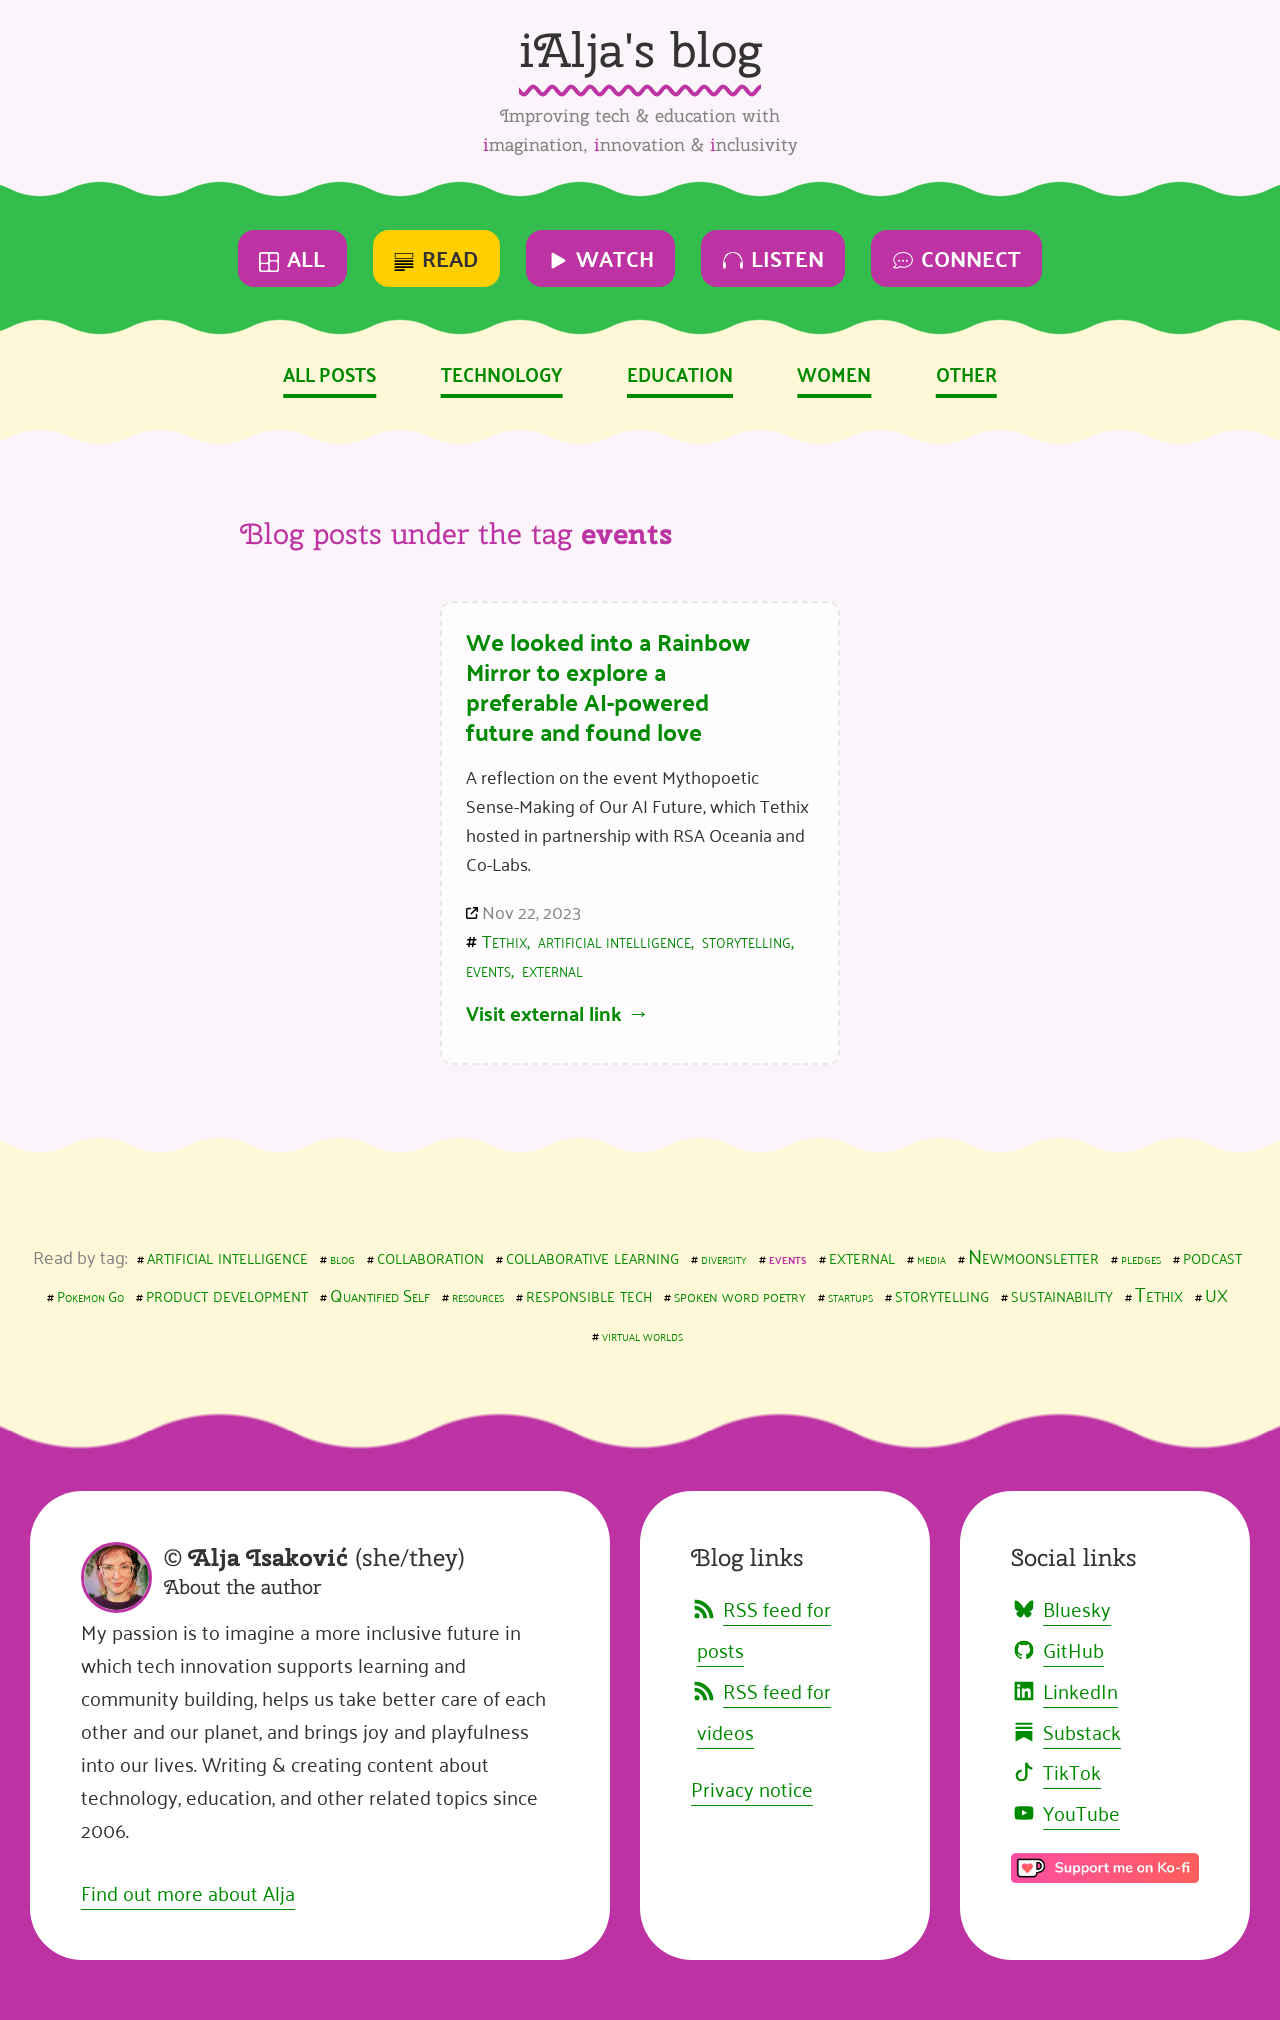 The image size is (1280, 2020). I want to click on sustainability, so click(1062, 1293).